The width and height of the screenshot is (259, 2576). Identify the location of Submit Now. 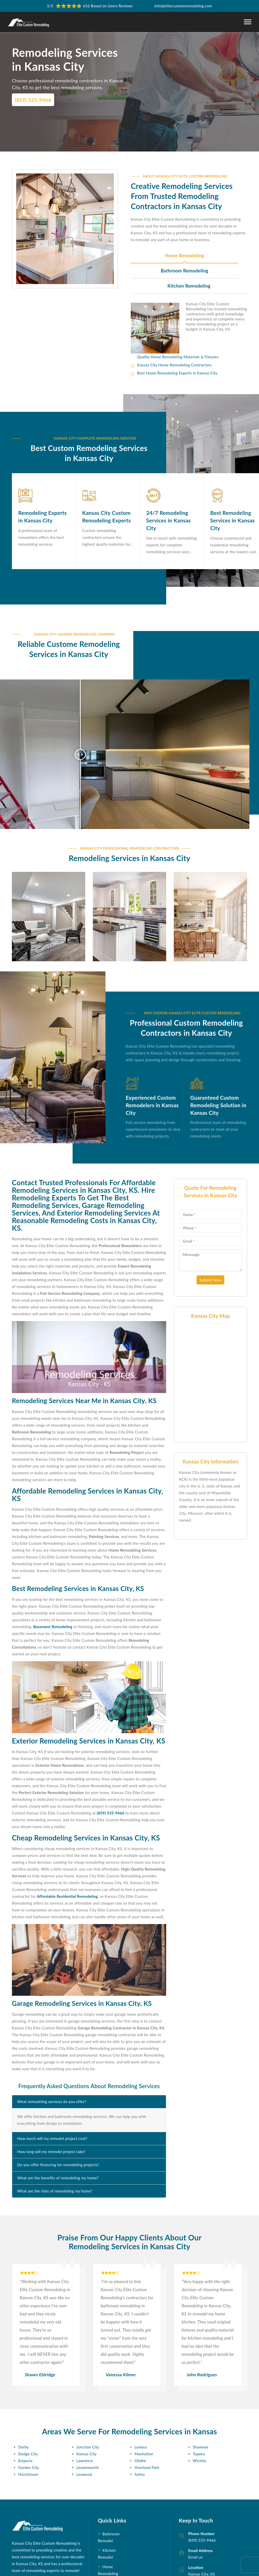
(211, 1279).